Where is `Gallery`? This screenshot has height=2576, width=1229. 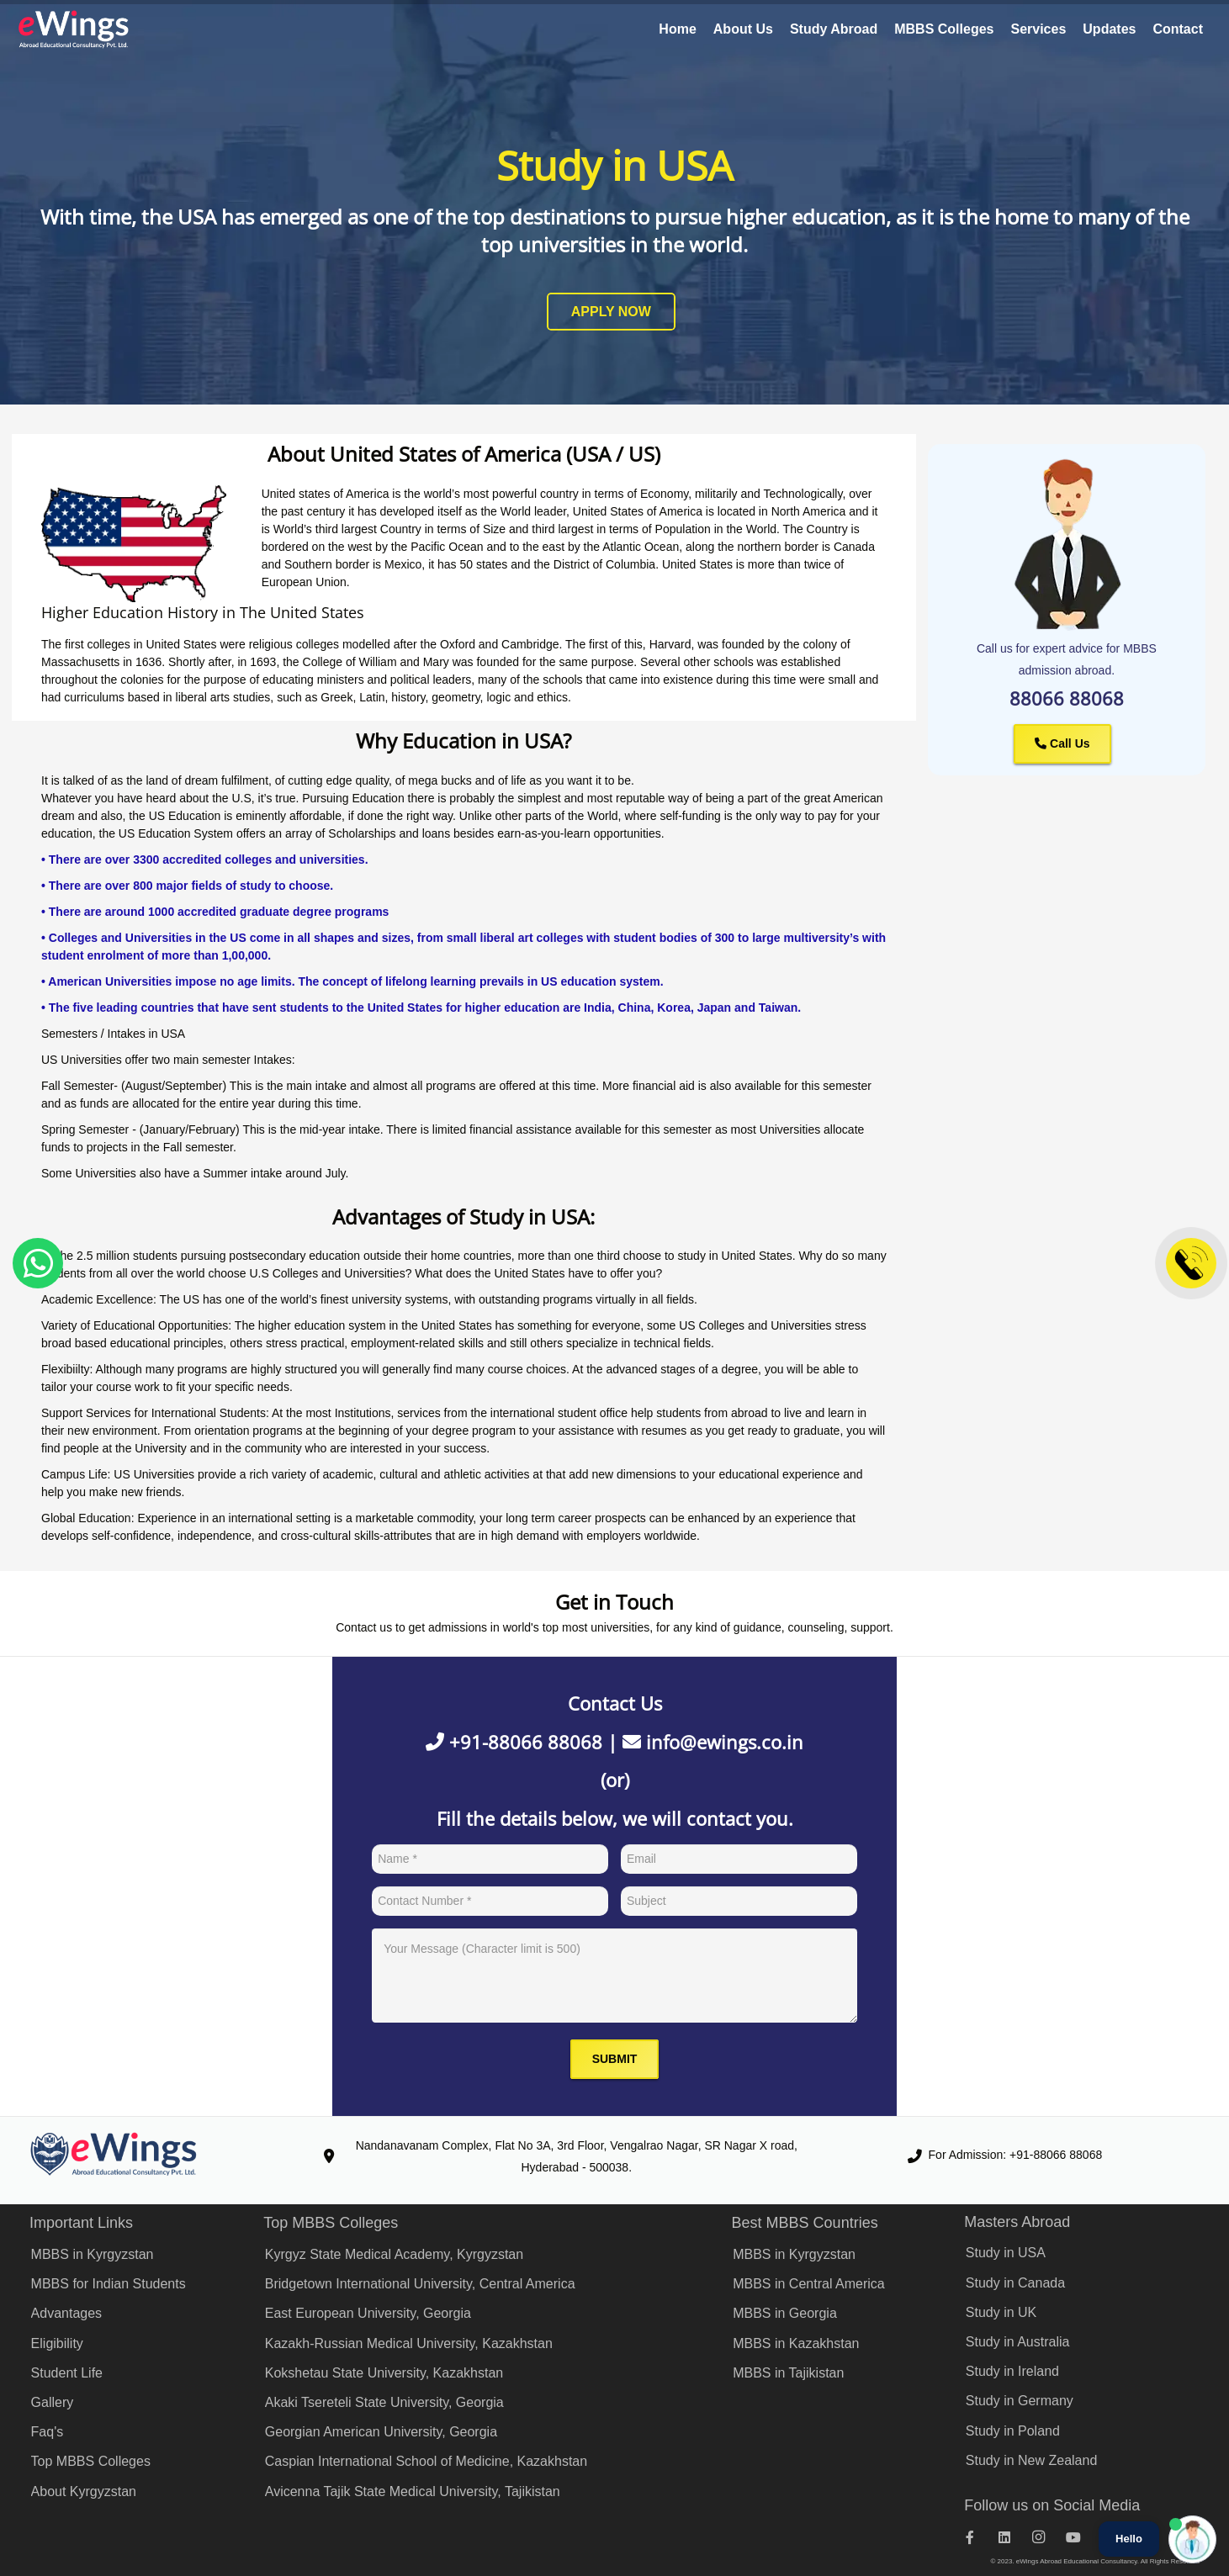 Gallery is located at coordinates (52, 2402).